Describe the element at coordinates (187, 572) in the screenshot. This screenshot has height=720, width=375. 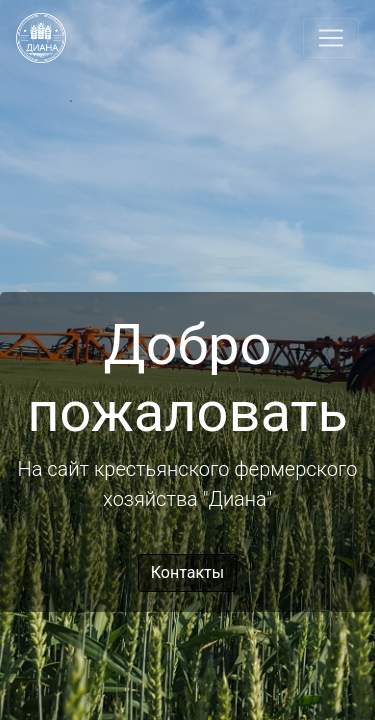
I see `Контакты` at that location.